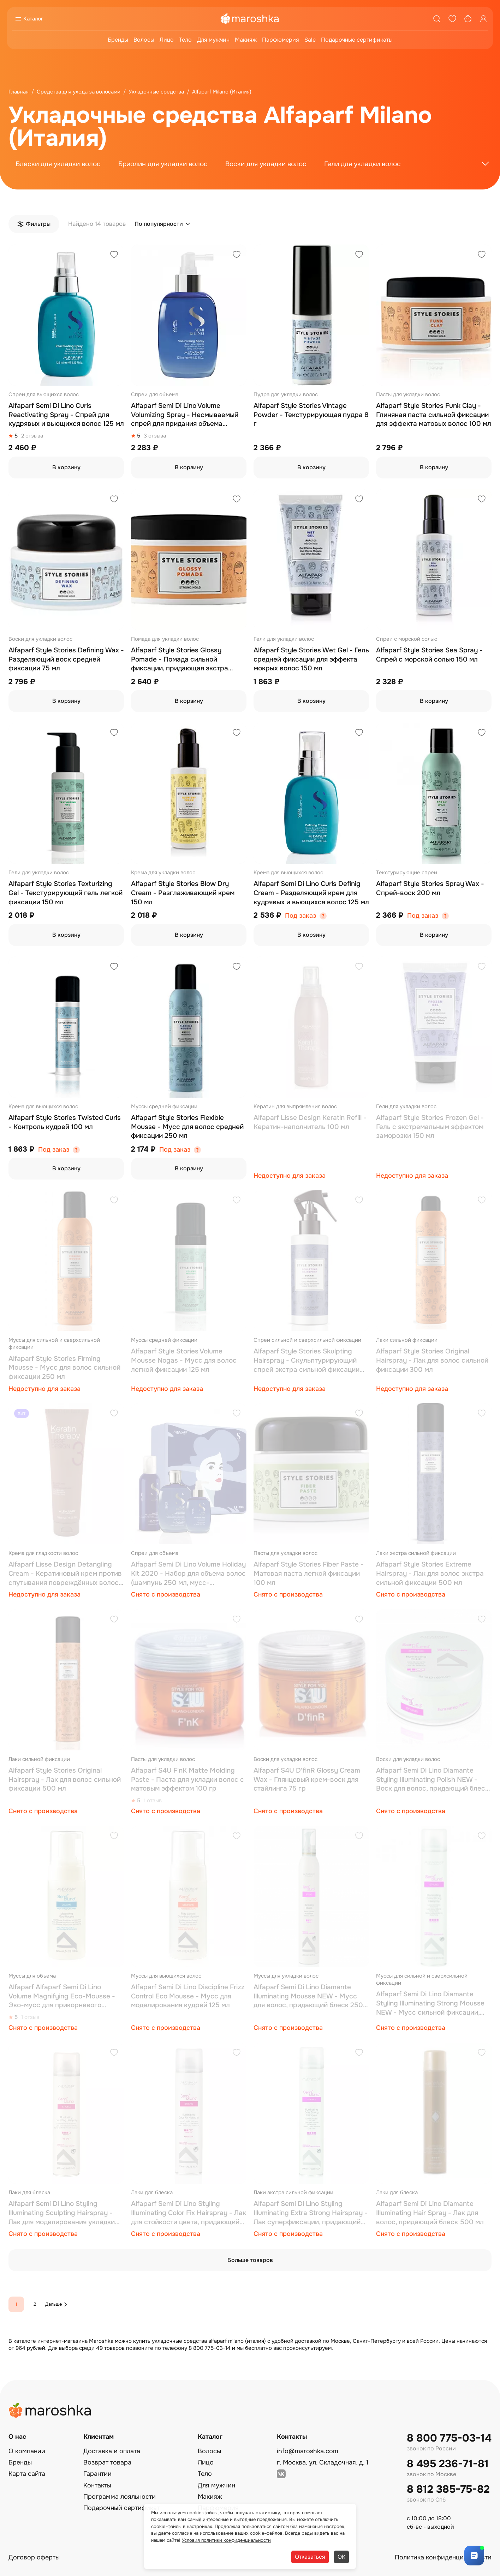  Describe the element at coordinates (362, 164) in the screenshot. I see `Гели для укладки волос` at that location.